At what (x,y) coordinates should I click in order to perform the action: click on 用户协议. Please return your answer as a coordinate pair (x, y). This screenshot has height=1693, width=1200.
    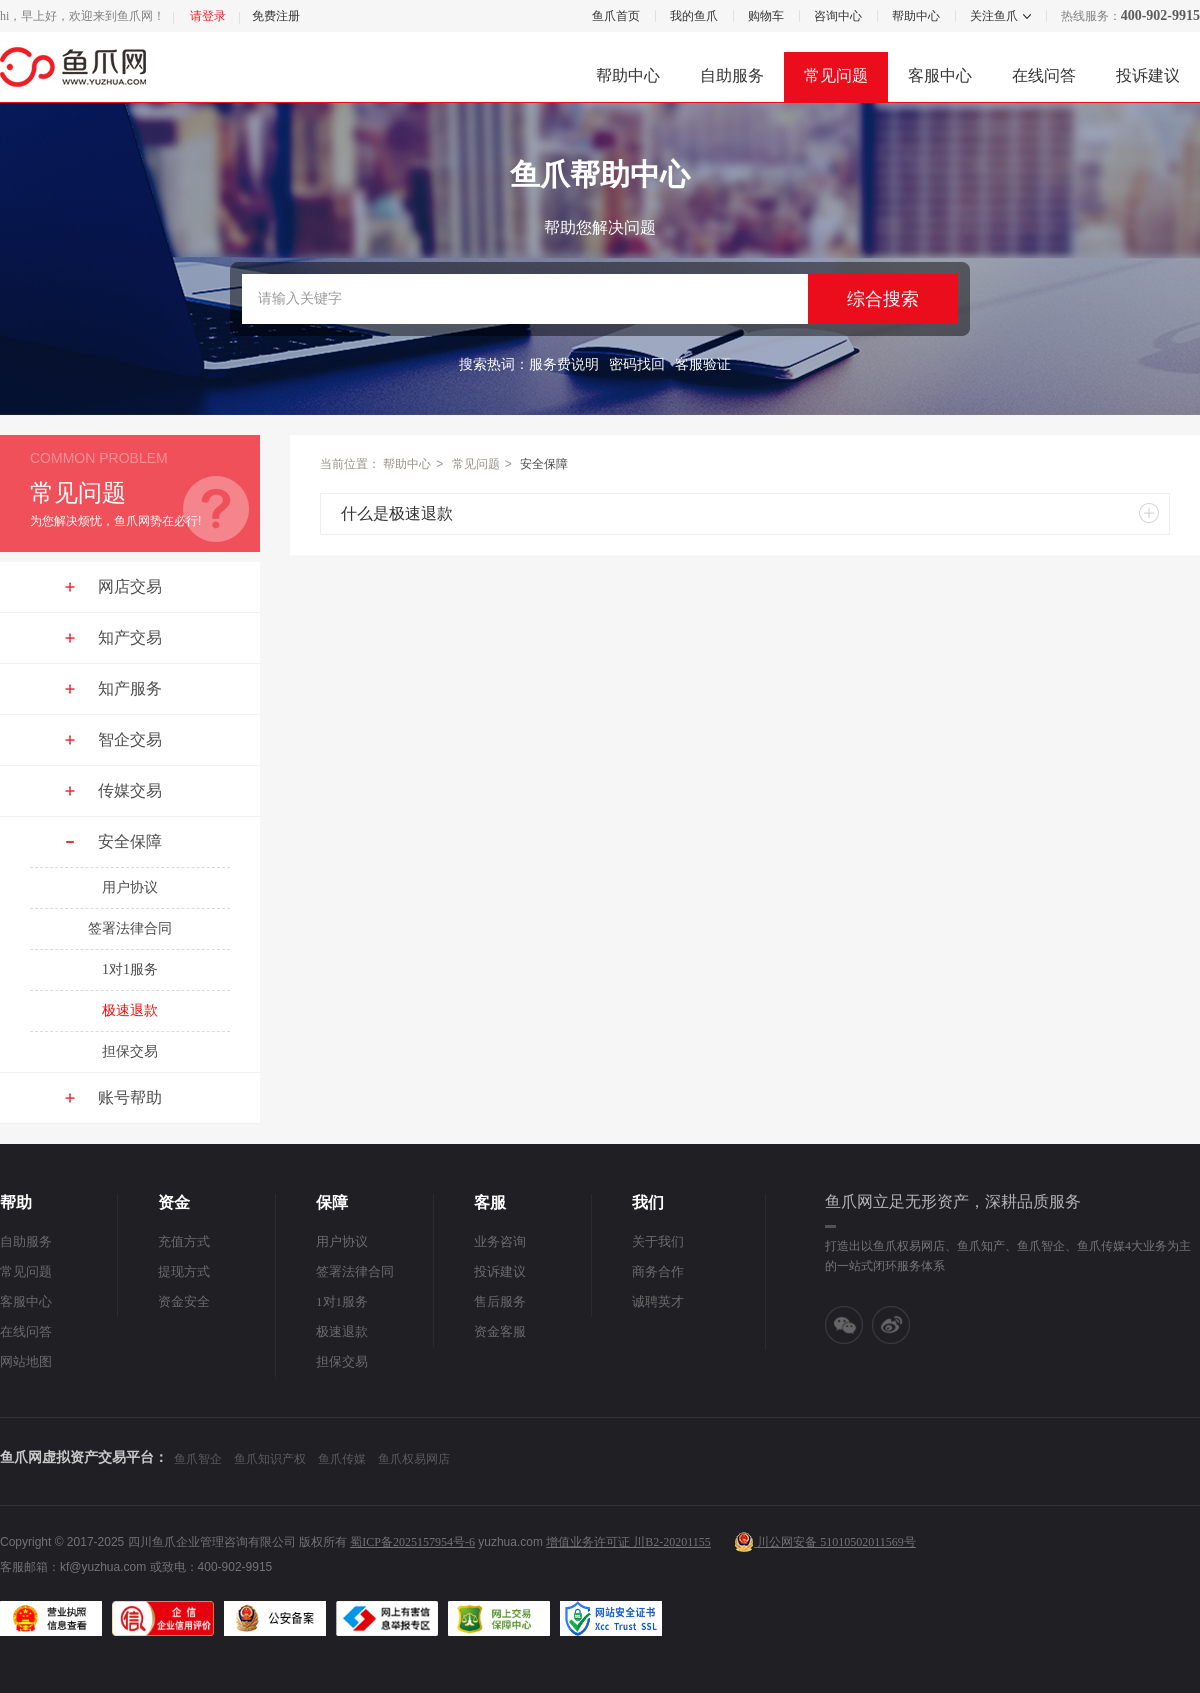
    Looking at the image, I should click on (130, 887).